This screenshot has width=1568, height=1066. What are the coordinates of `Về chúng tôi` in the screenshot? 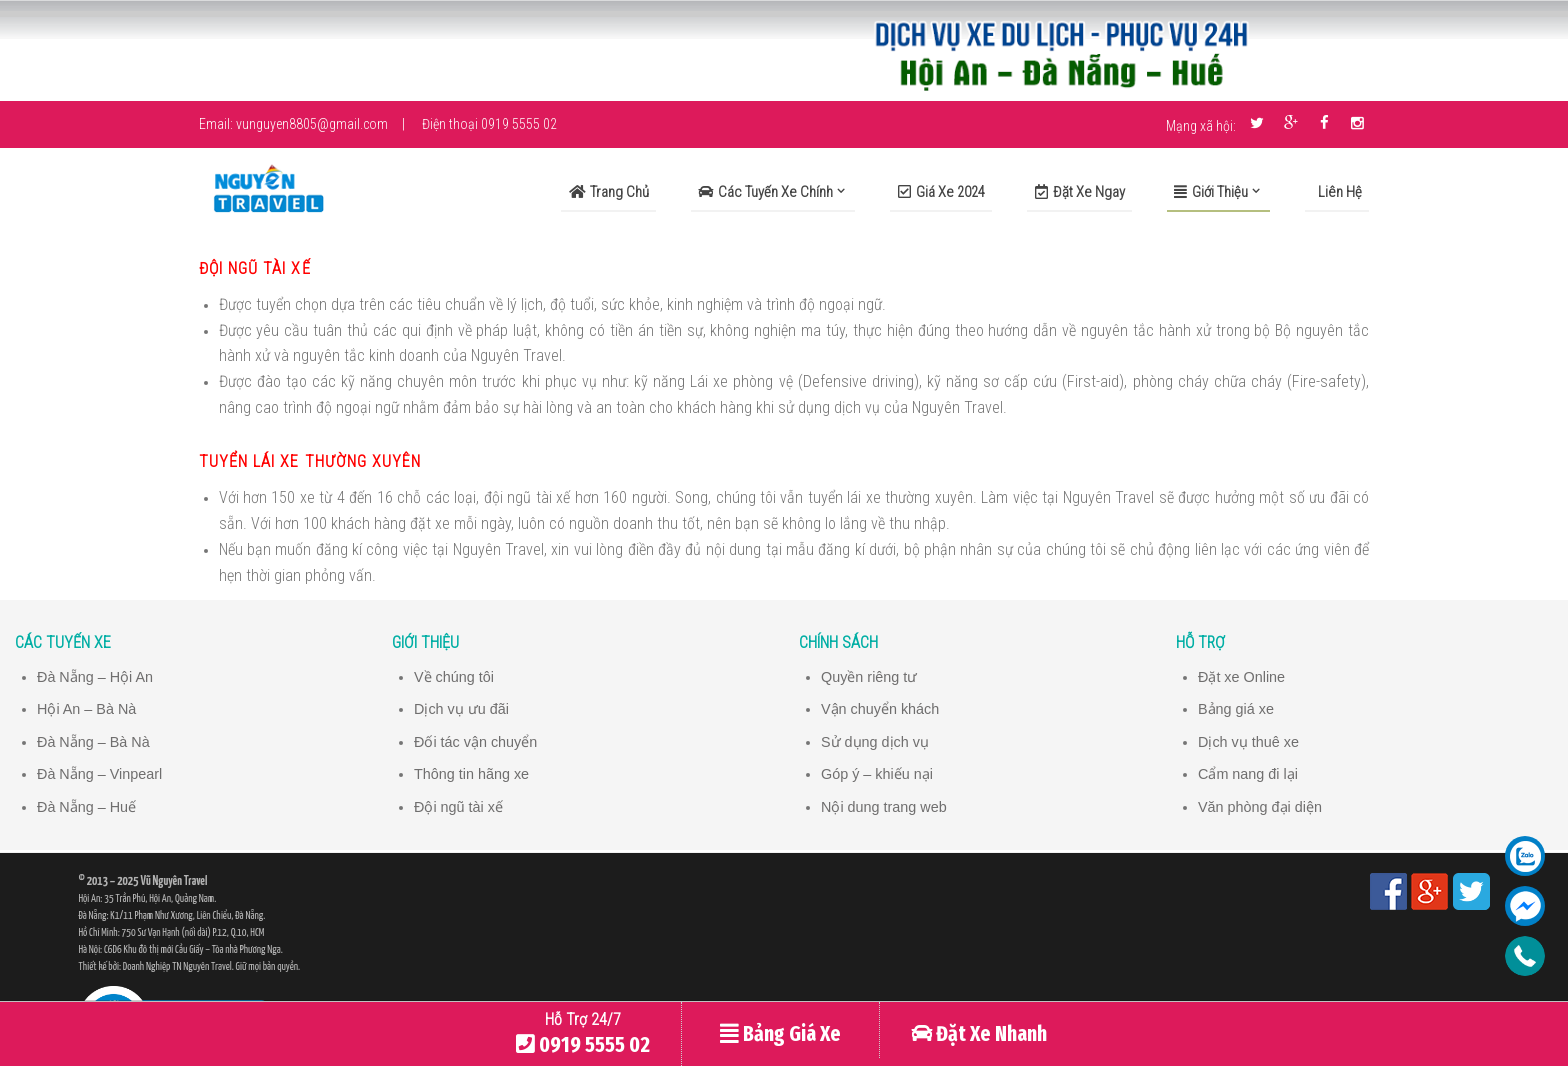 It's located at (454, 677).